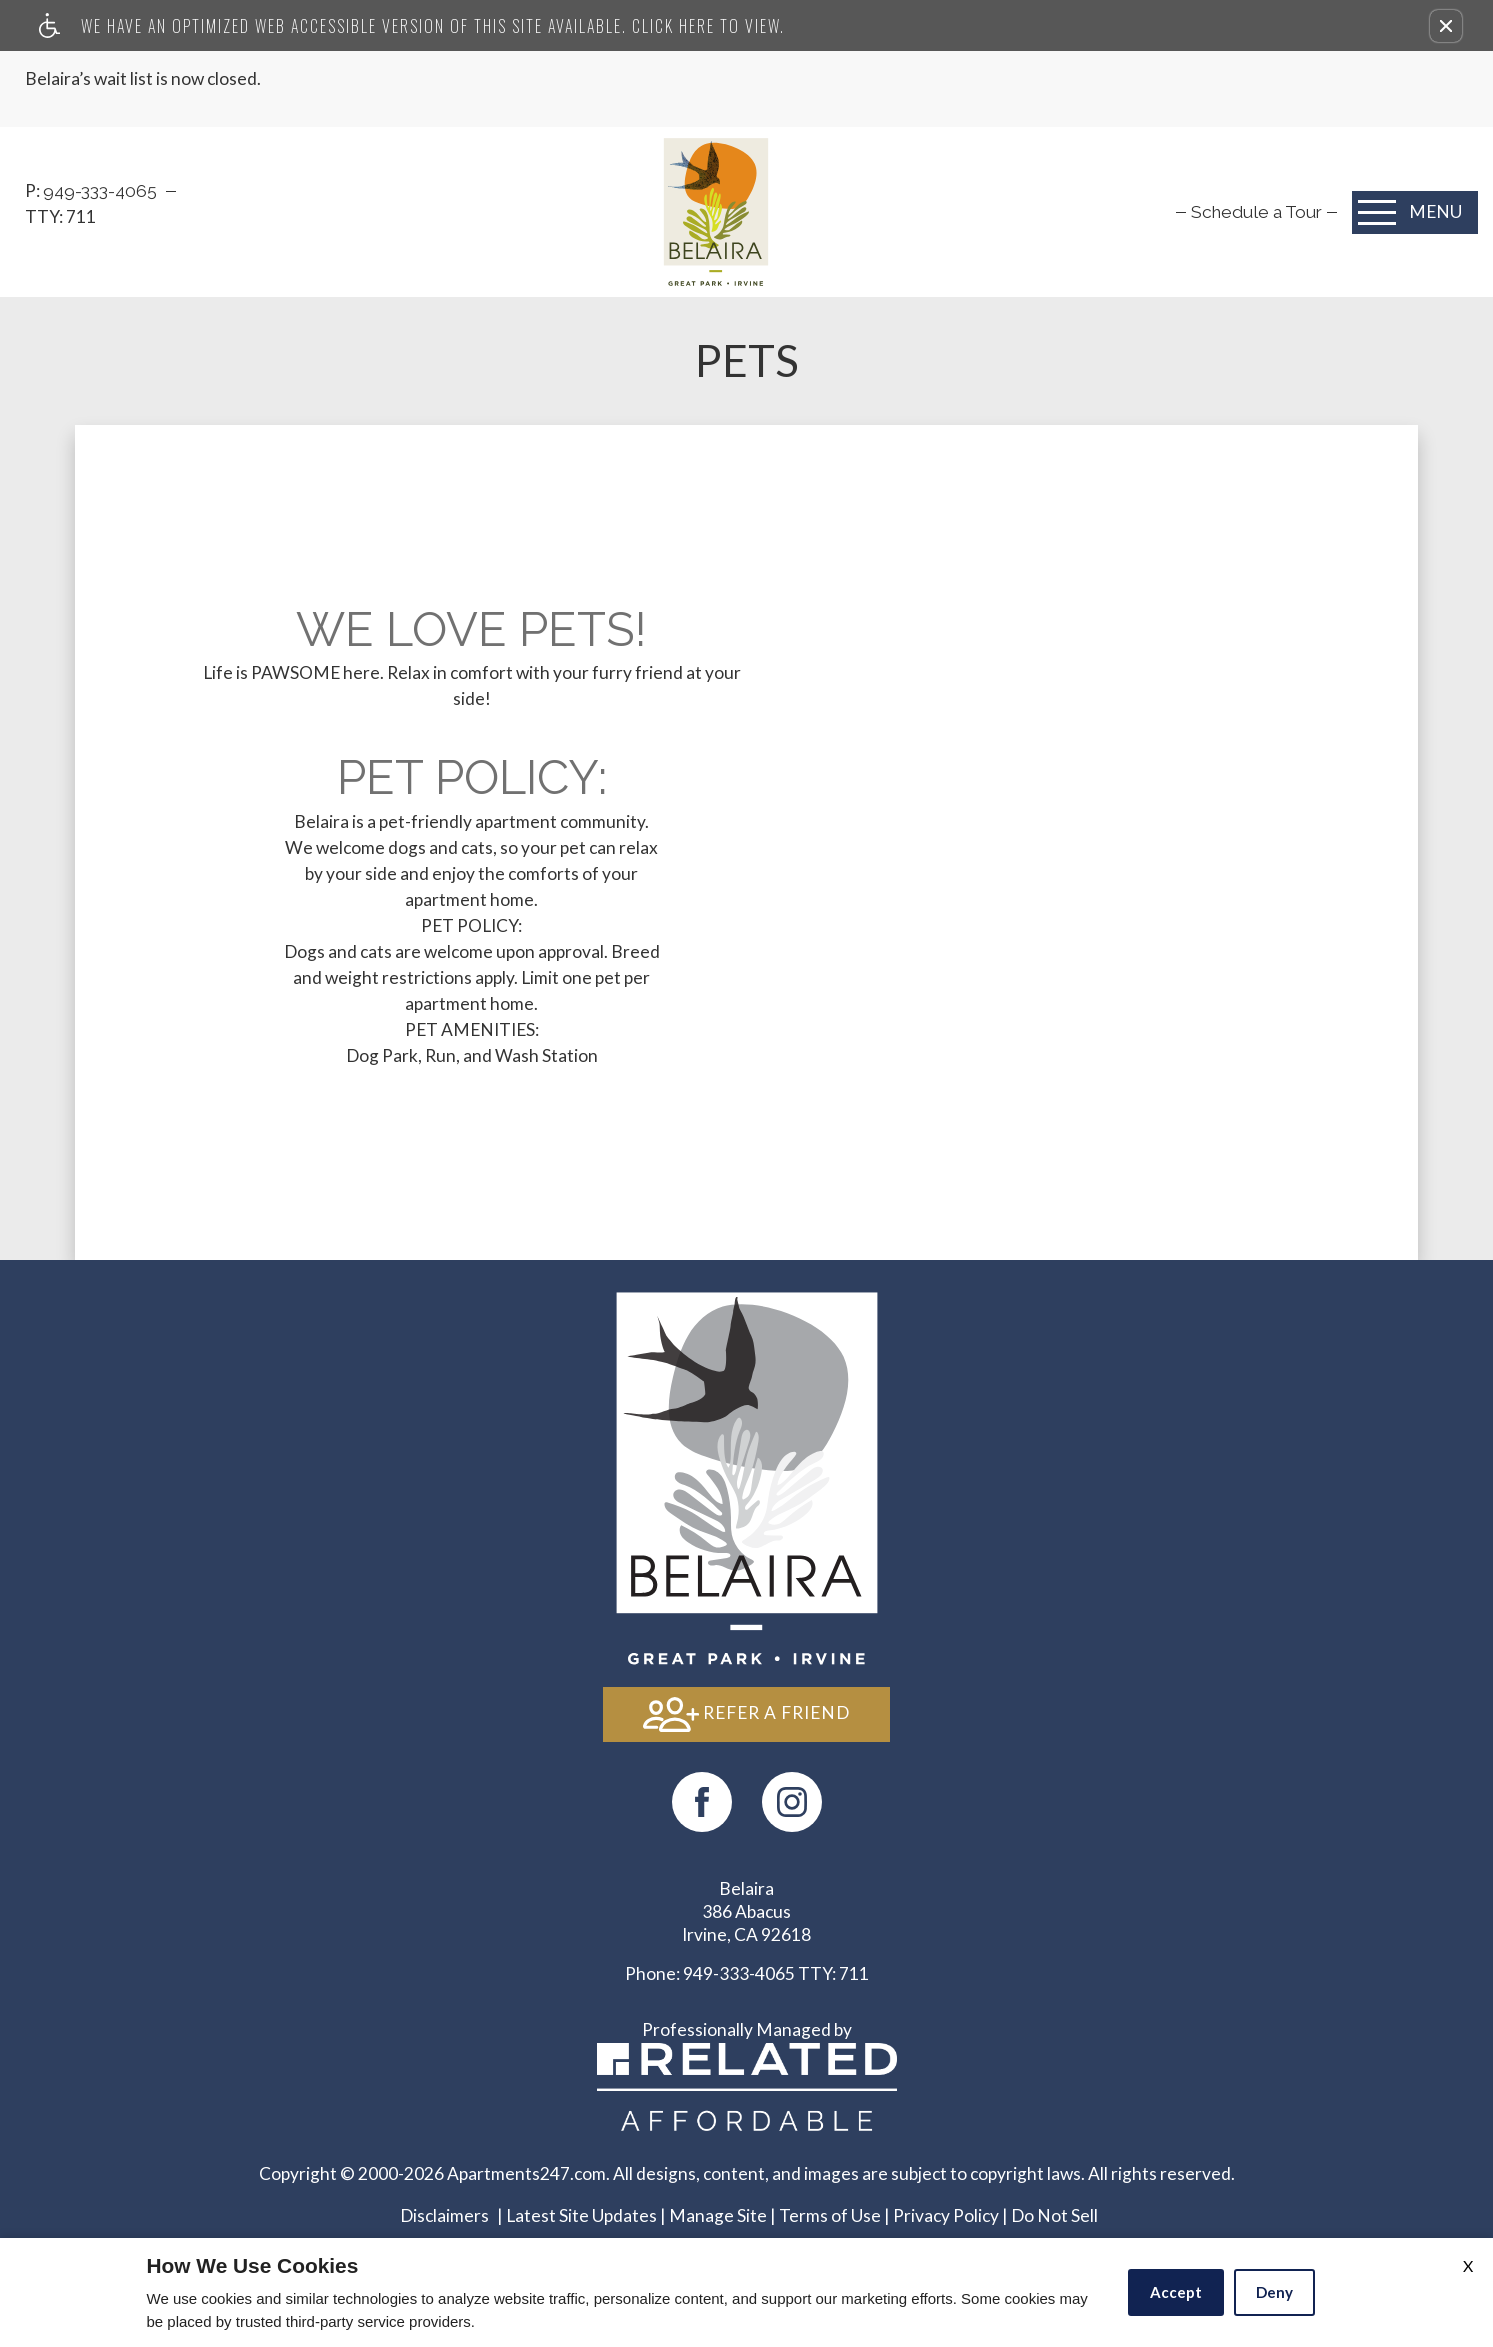 The height and width of the screenshot is (2347, 1493). What do you see at coordinates (747, 1973) in the screenshot?
I see `TTY: 711` at bounding box center [747, 1973].